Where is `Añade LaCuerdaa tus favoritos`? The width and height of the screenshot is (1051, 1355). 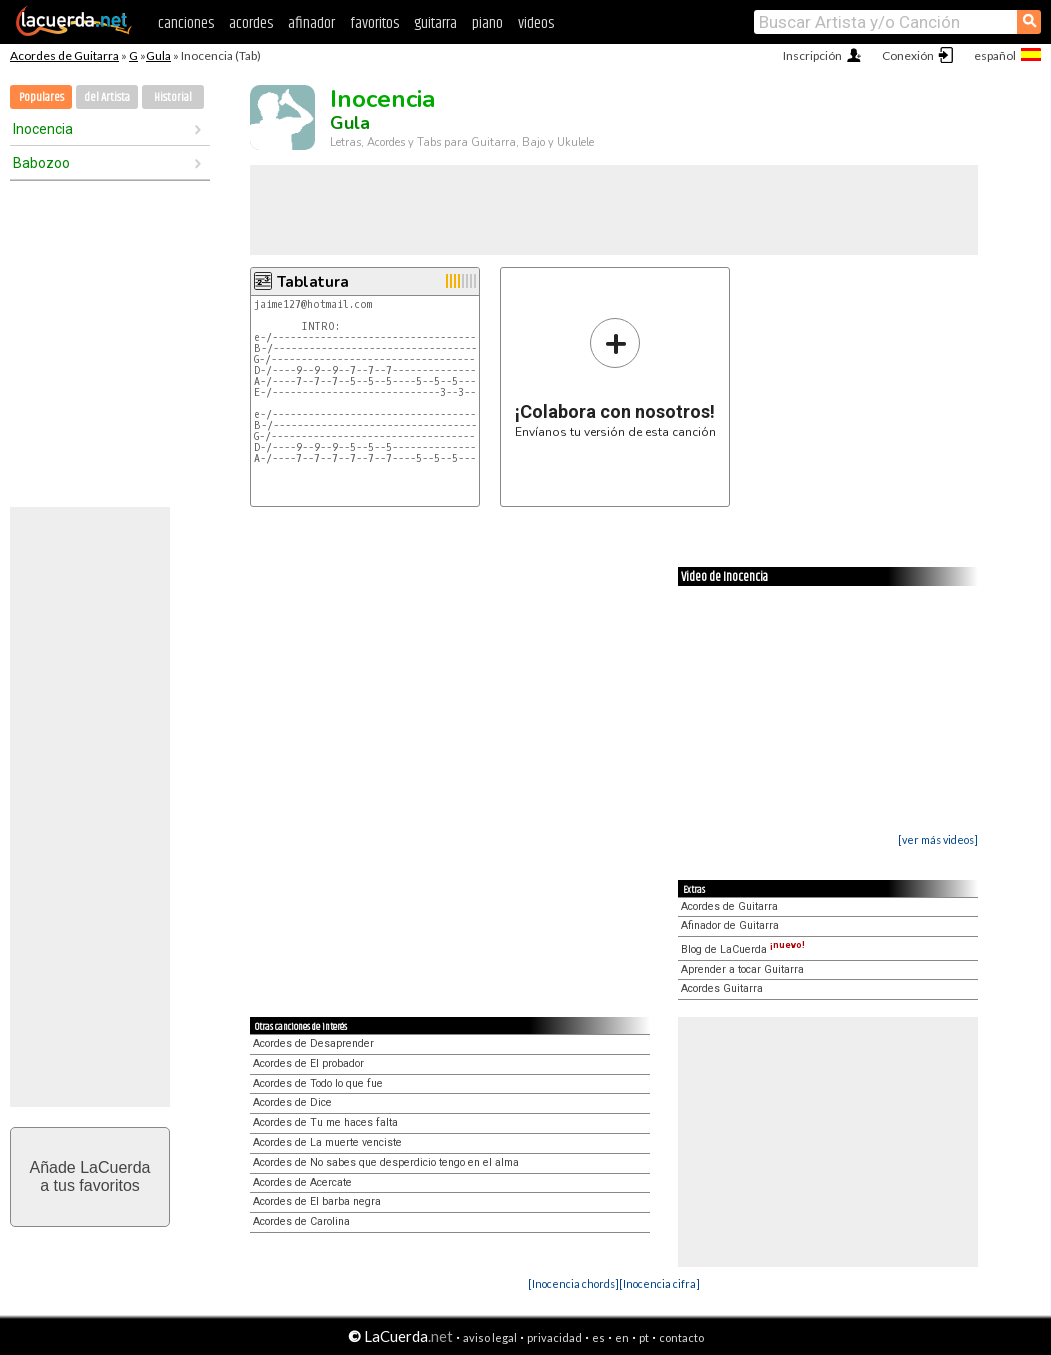
Añade LaCuerdaa tus favoritos is located at coordinates (90, 1176).